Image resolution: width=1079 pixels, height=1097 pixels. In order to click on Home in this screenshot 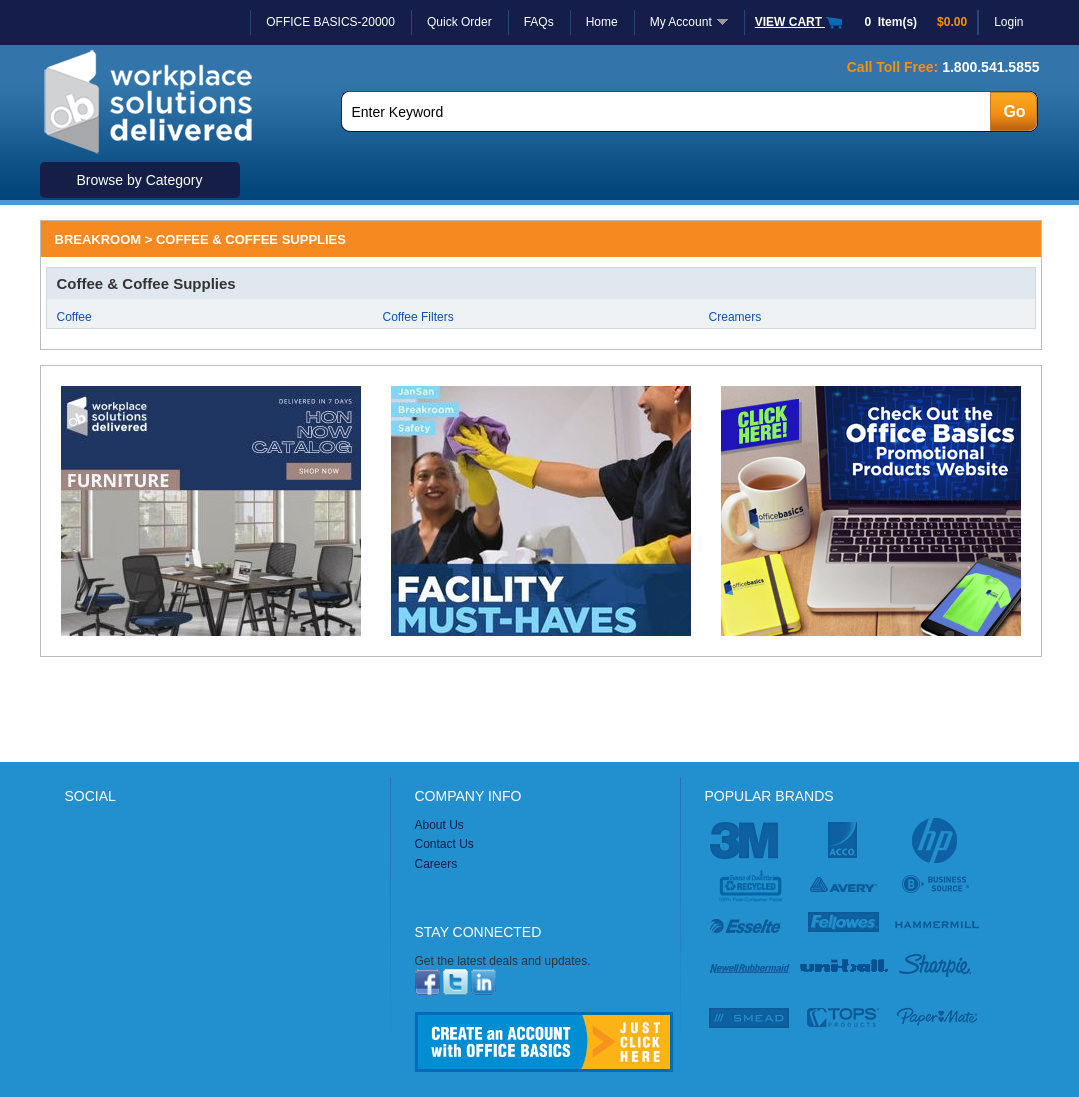, I will do `click(602, 22)`.